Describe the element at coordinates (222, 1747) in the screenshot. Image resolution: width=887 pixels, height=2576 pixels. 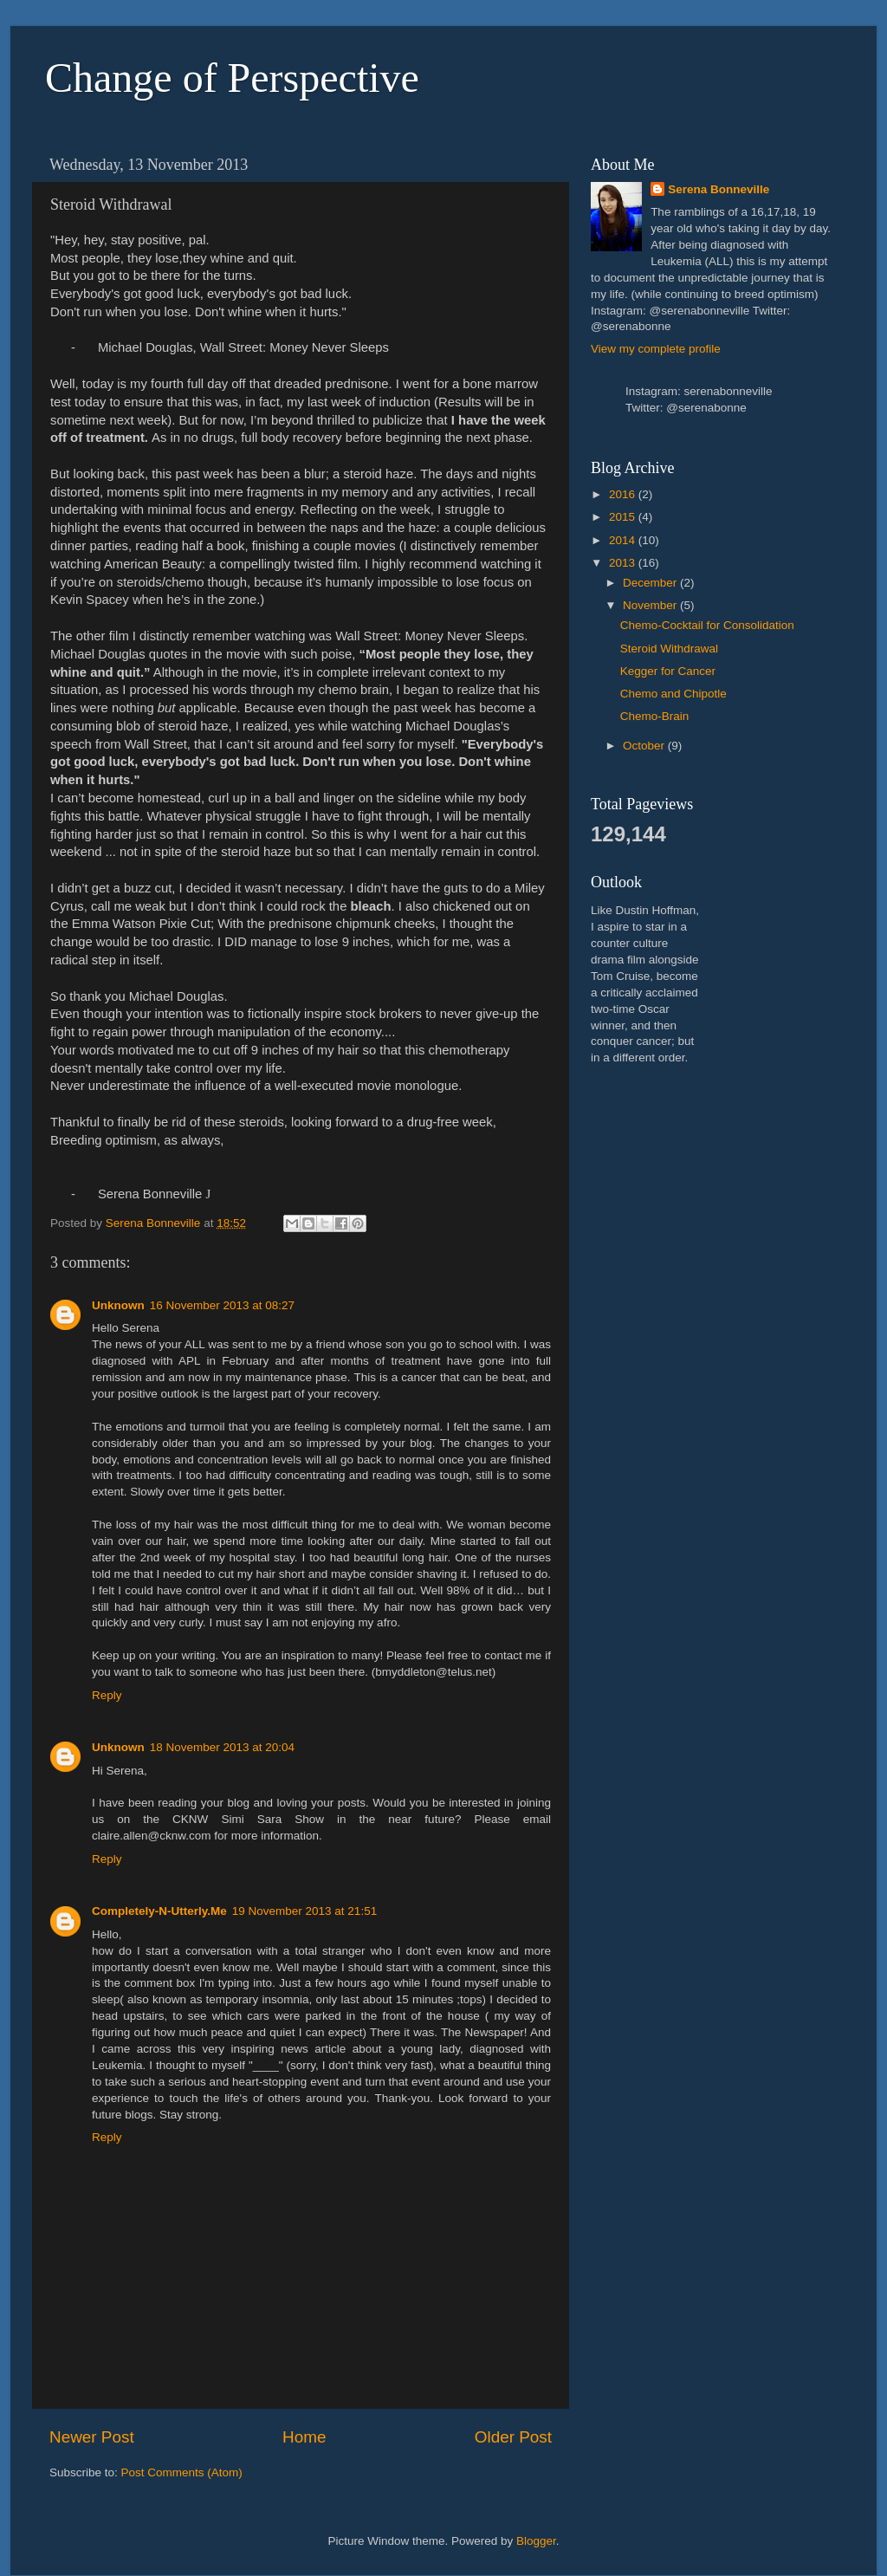
I see `18 November 2013 at 20:04` at that location.